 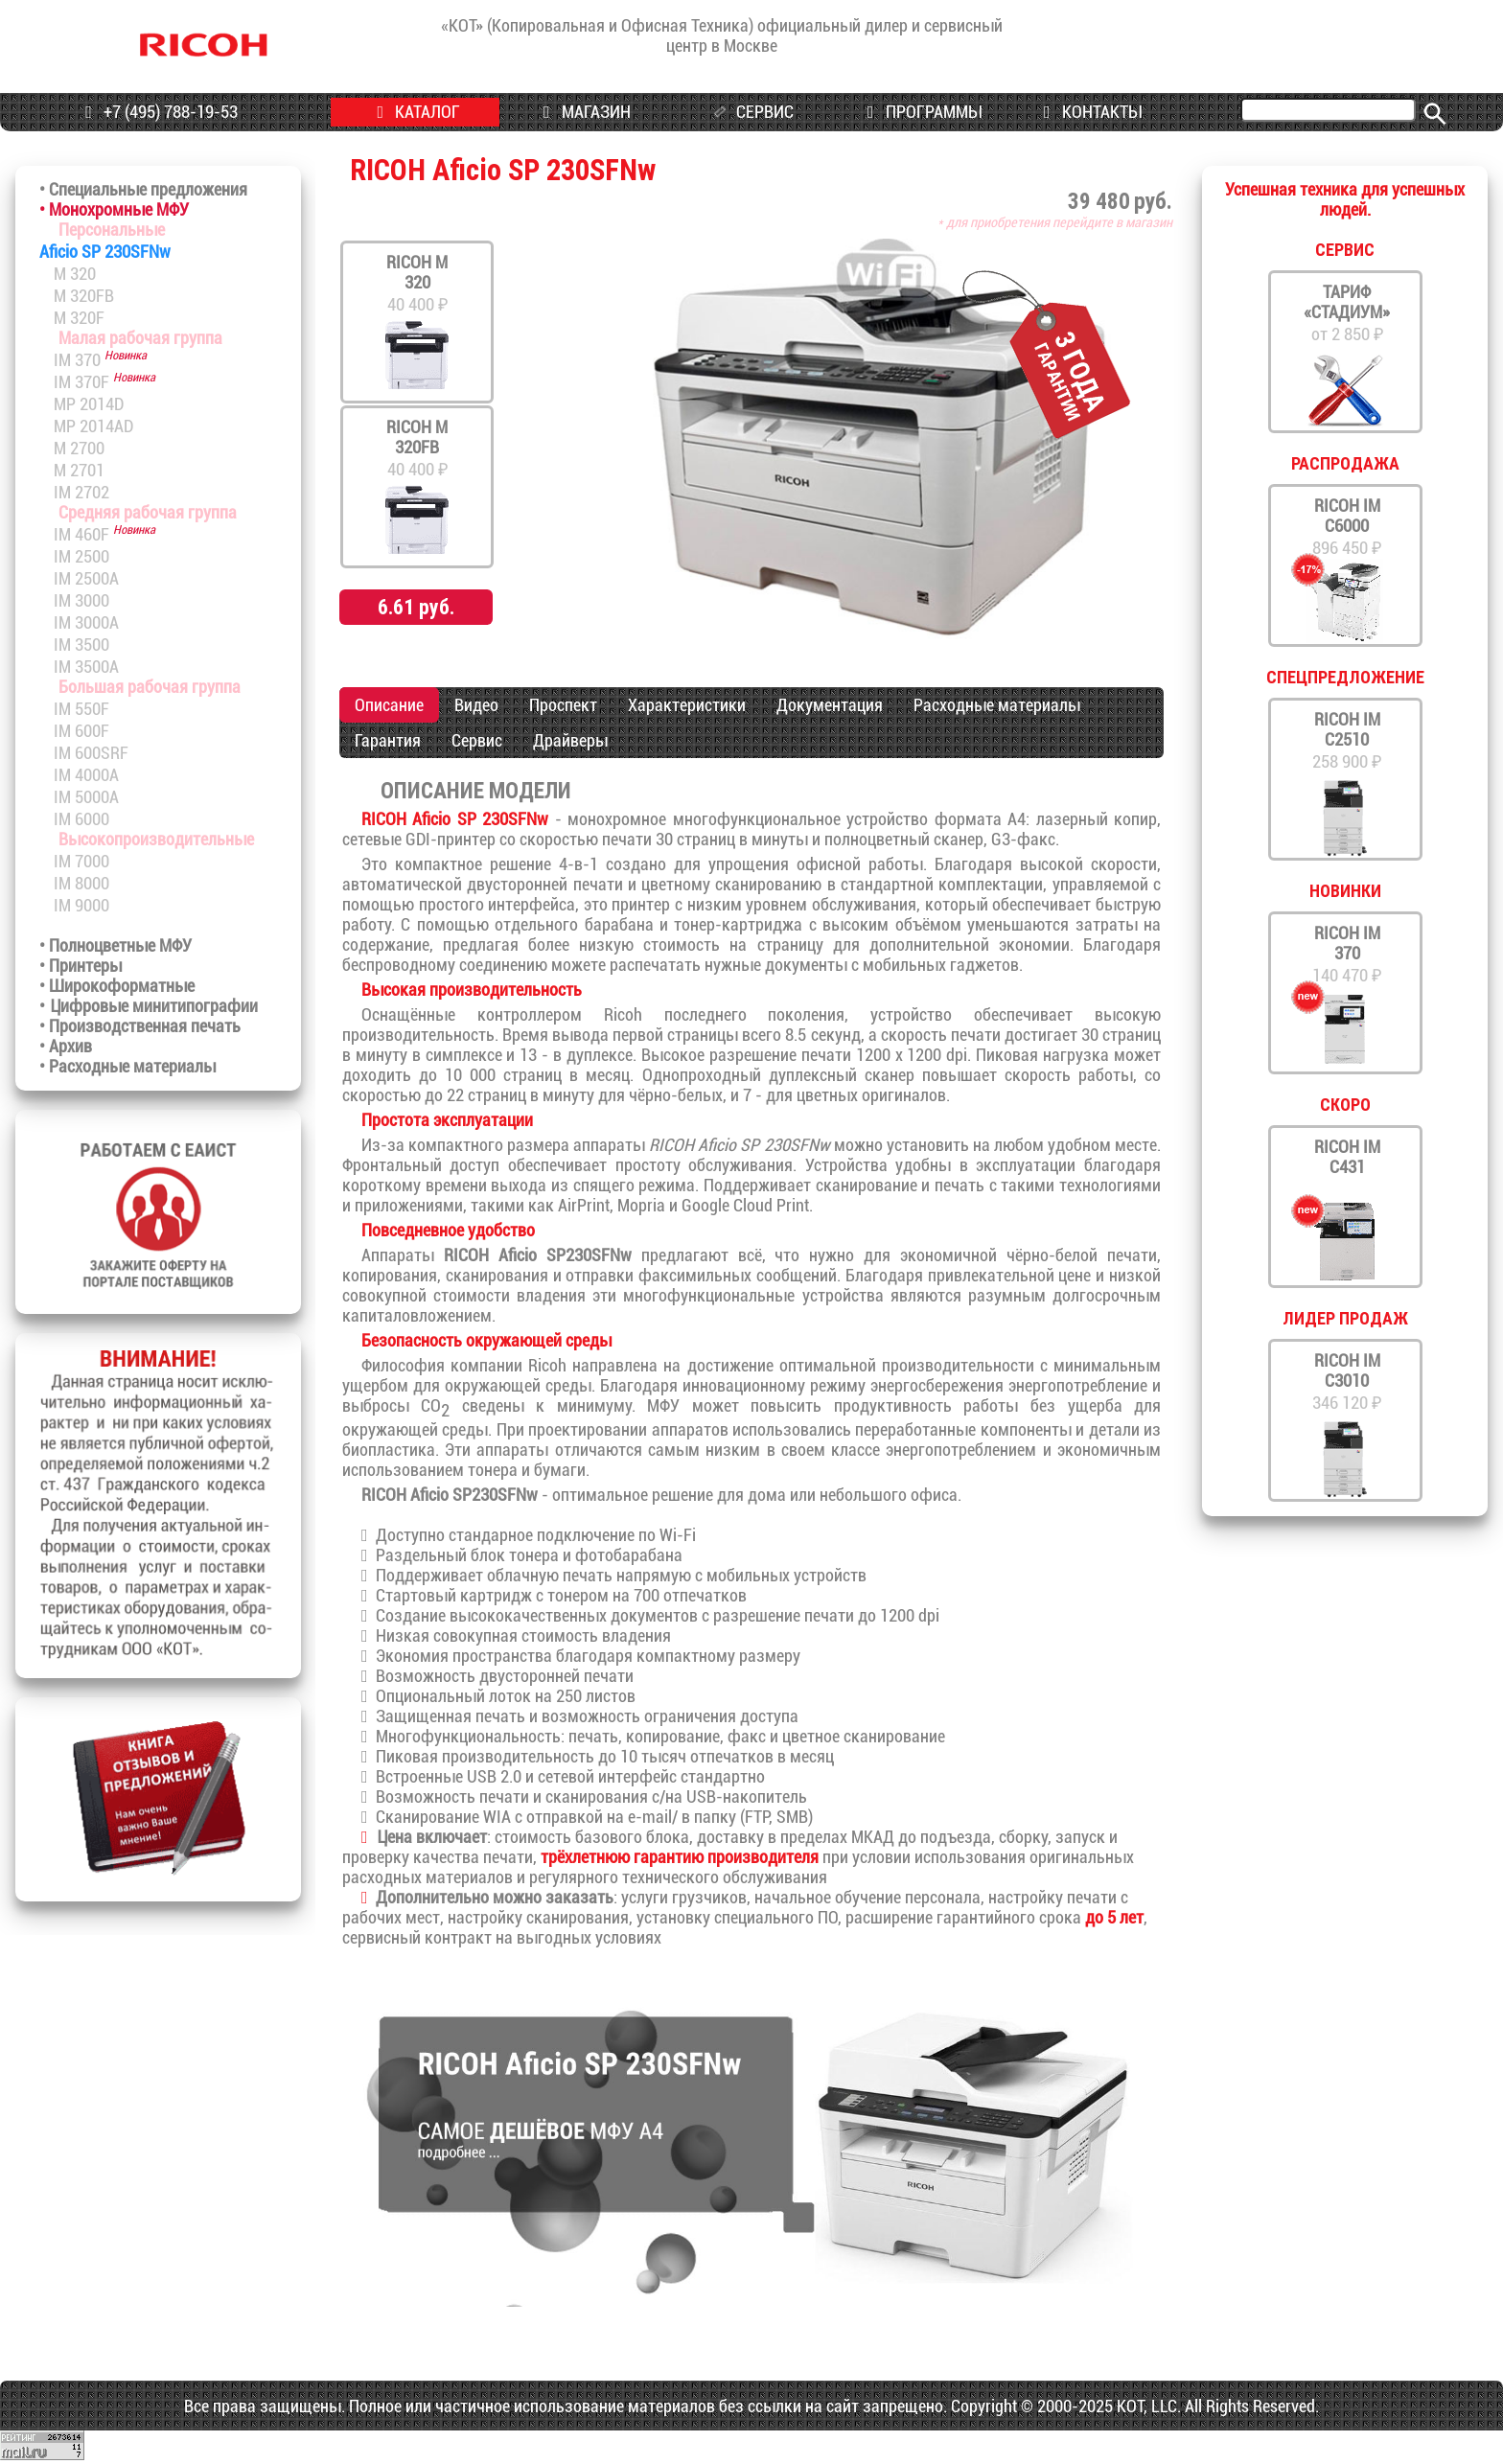 I want to click on Видео, so click(x=476, y=705).